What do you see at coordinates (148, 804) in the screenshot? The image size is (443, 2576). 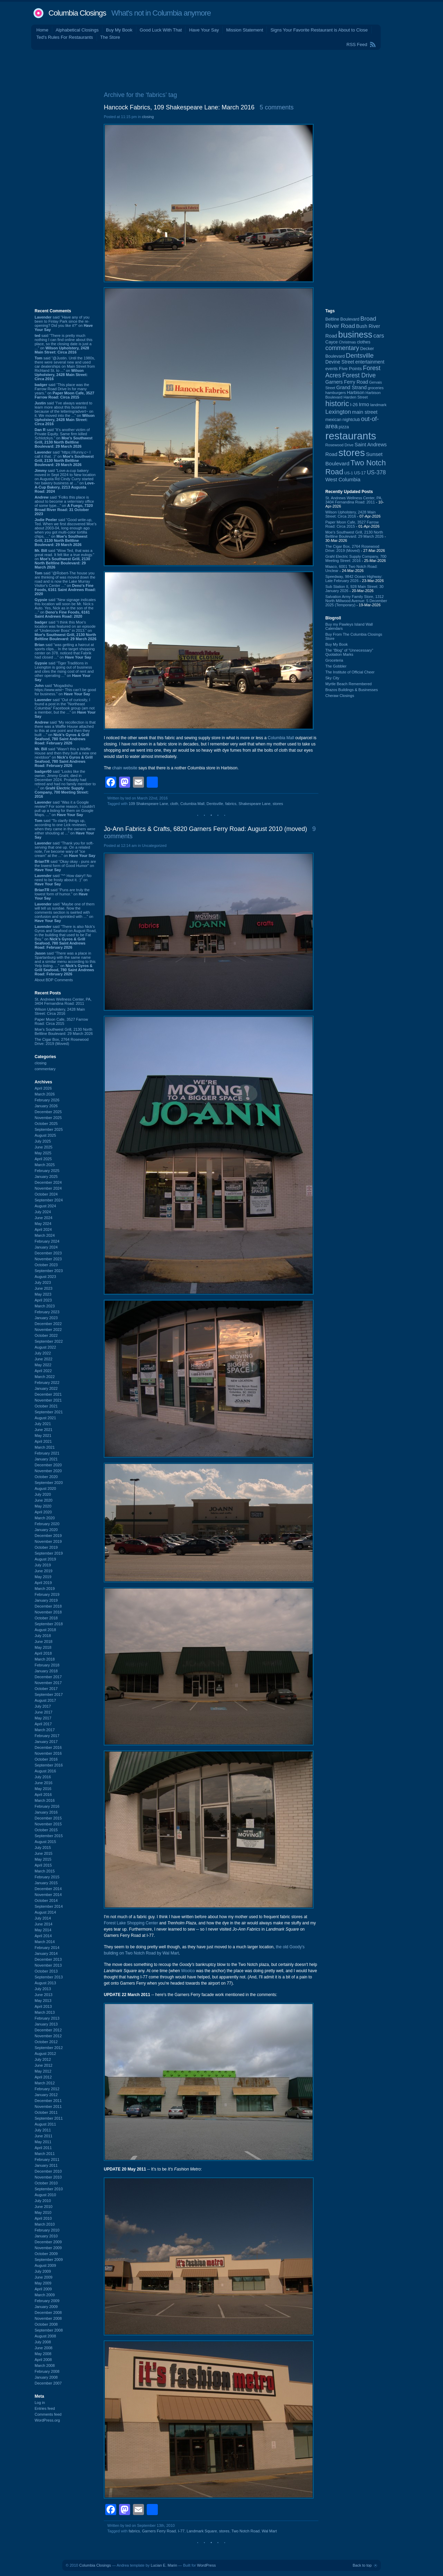 I see `109 Shakespeare Lane` at bounding box center [148, 804].